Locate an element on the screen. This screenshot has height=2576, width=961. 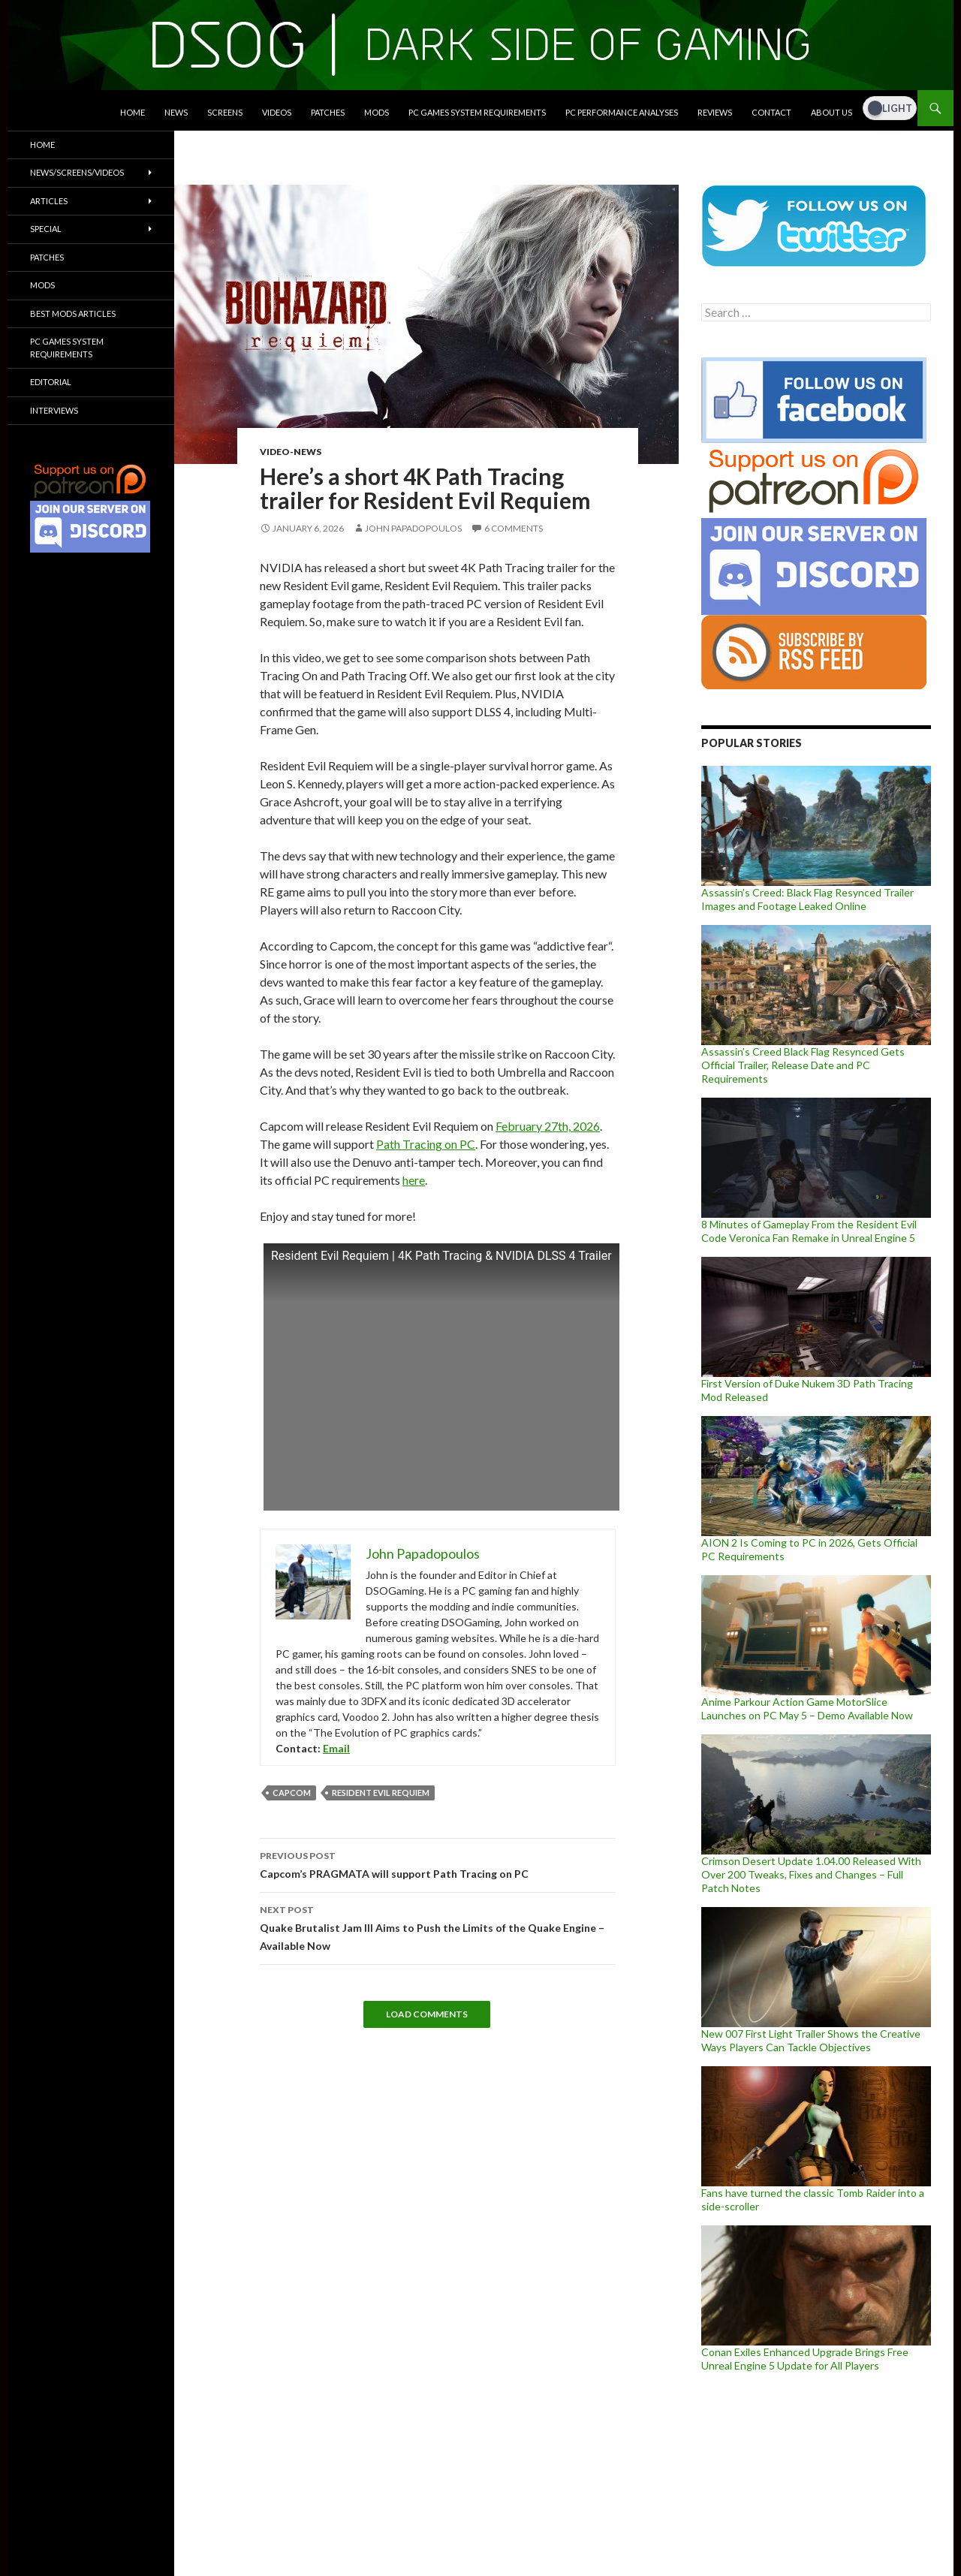
John Papadopoulos is located at coordinates (413, 528).